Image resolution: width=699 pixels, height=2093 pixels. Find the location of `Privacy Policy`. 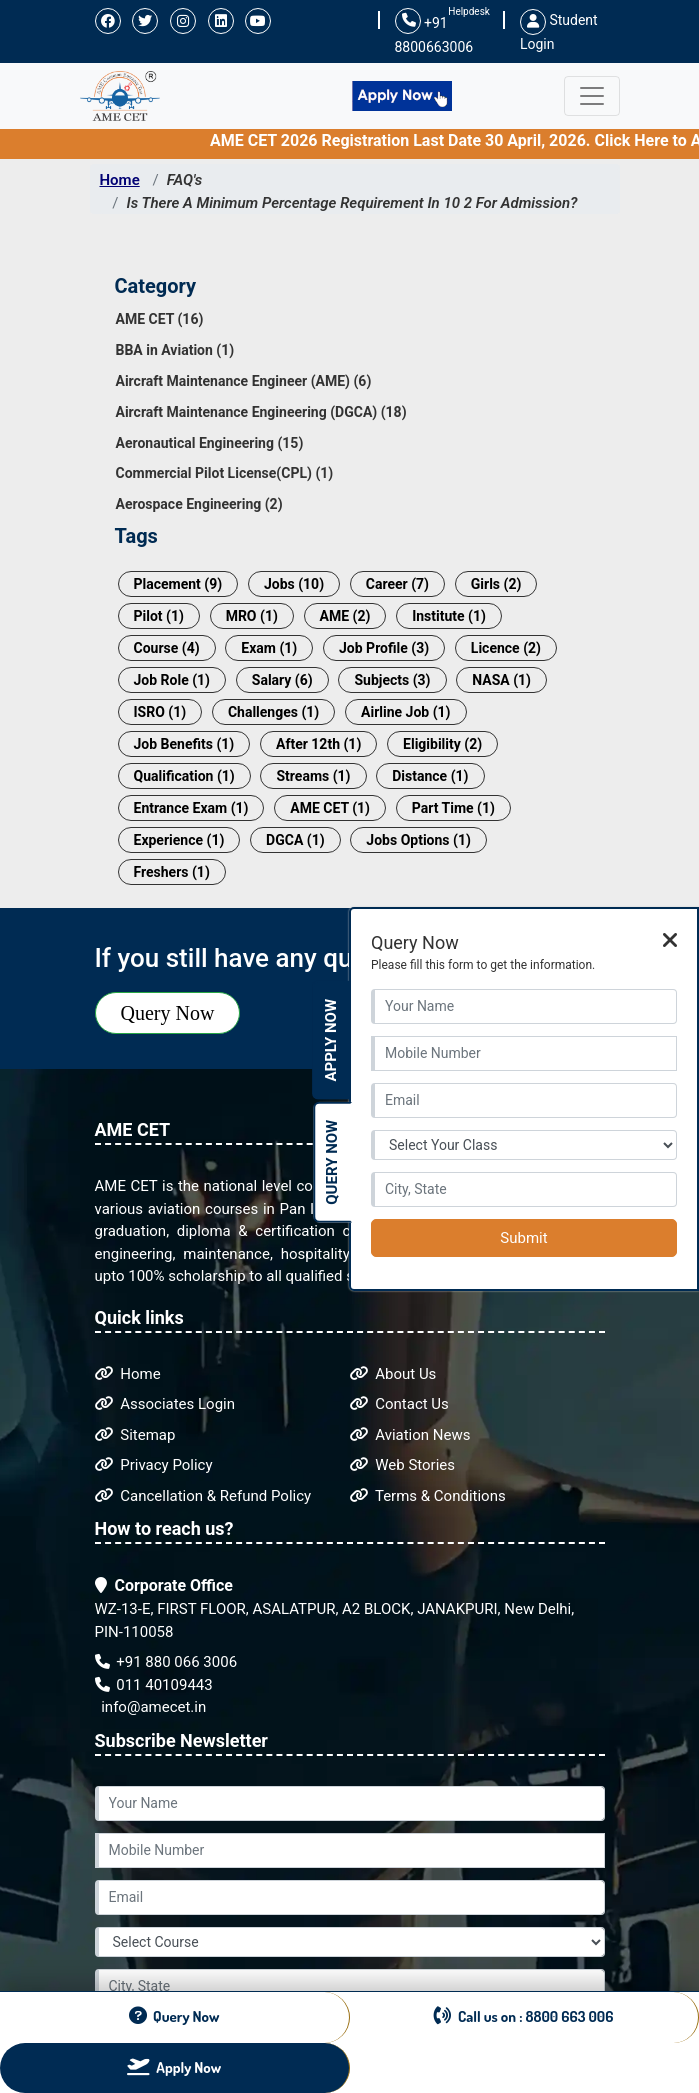

Privacy Policy is located at coordinates (154, 1465).